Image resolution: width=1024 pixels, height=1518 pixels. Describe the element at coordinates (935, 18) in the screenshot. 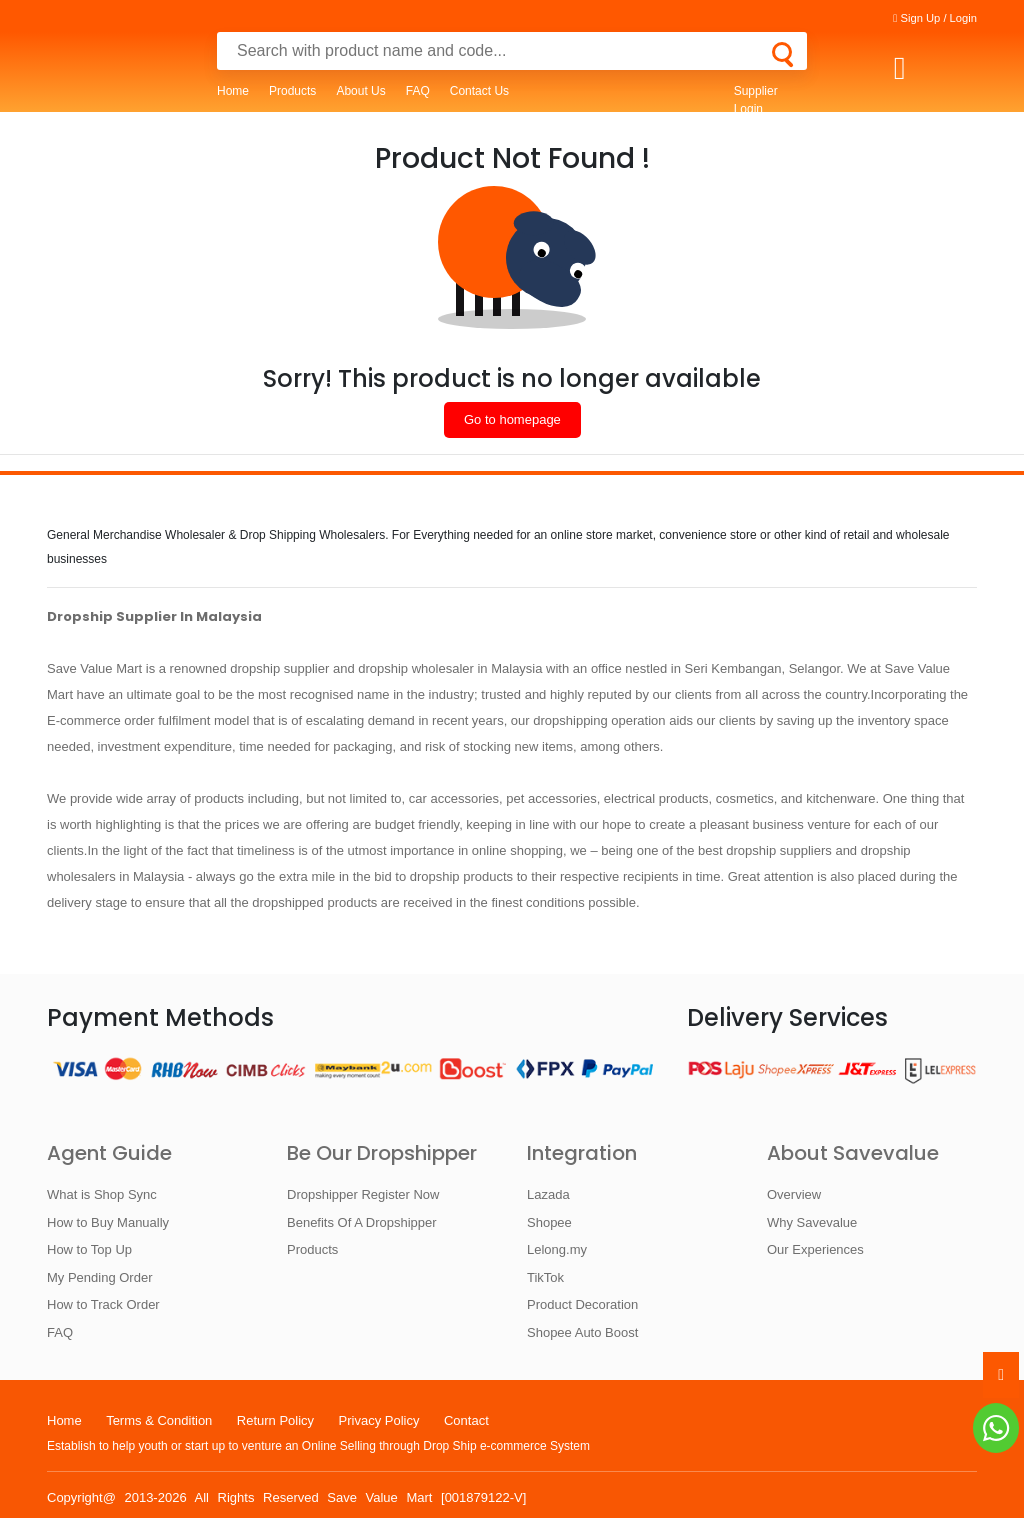

I see `Sign Up / Login` at that location.